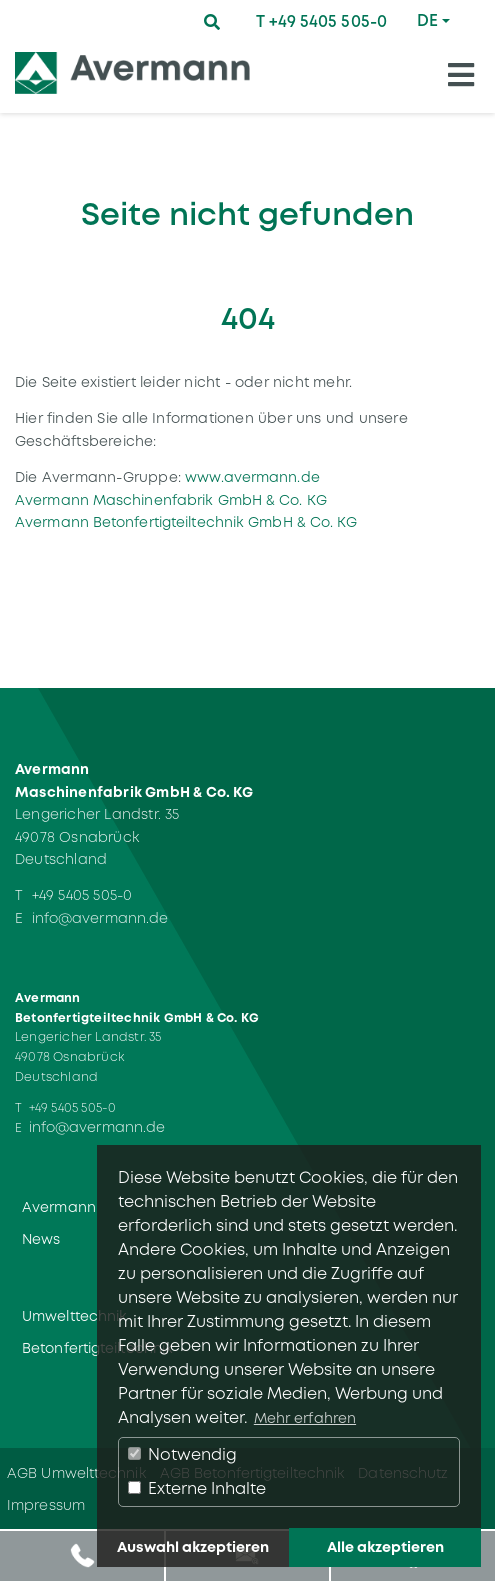  Describe the element at coordinates (186, 522) in the screenshot. I see `Avermann Betonfertigteiltechnik GmbH & Co. KG` at that location.